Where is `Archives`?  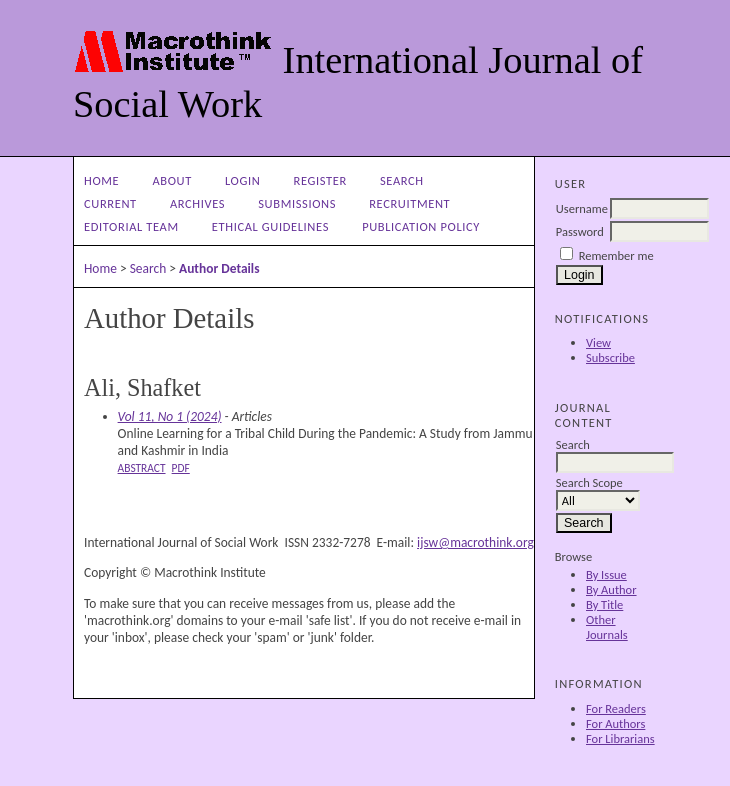 Archives is located at coordinates (197, 203).